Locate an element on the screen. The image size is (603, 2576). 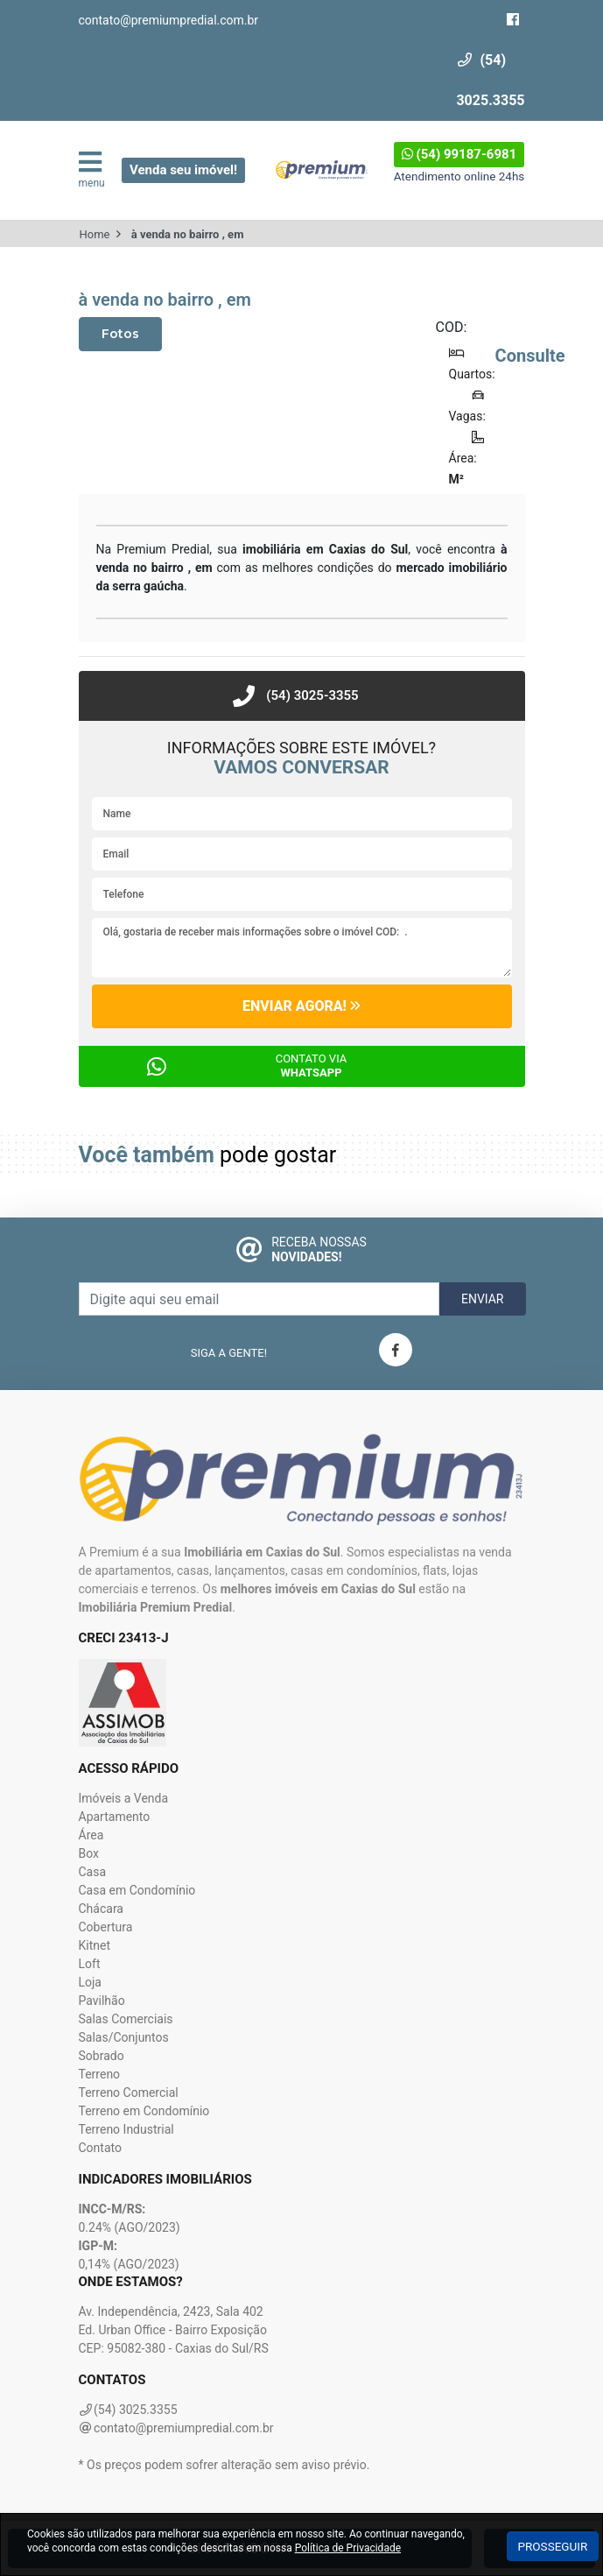
Sobrado is located at coordinates (101, 2056).